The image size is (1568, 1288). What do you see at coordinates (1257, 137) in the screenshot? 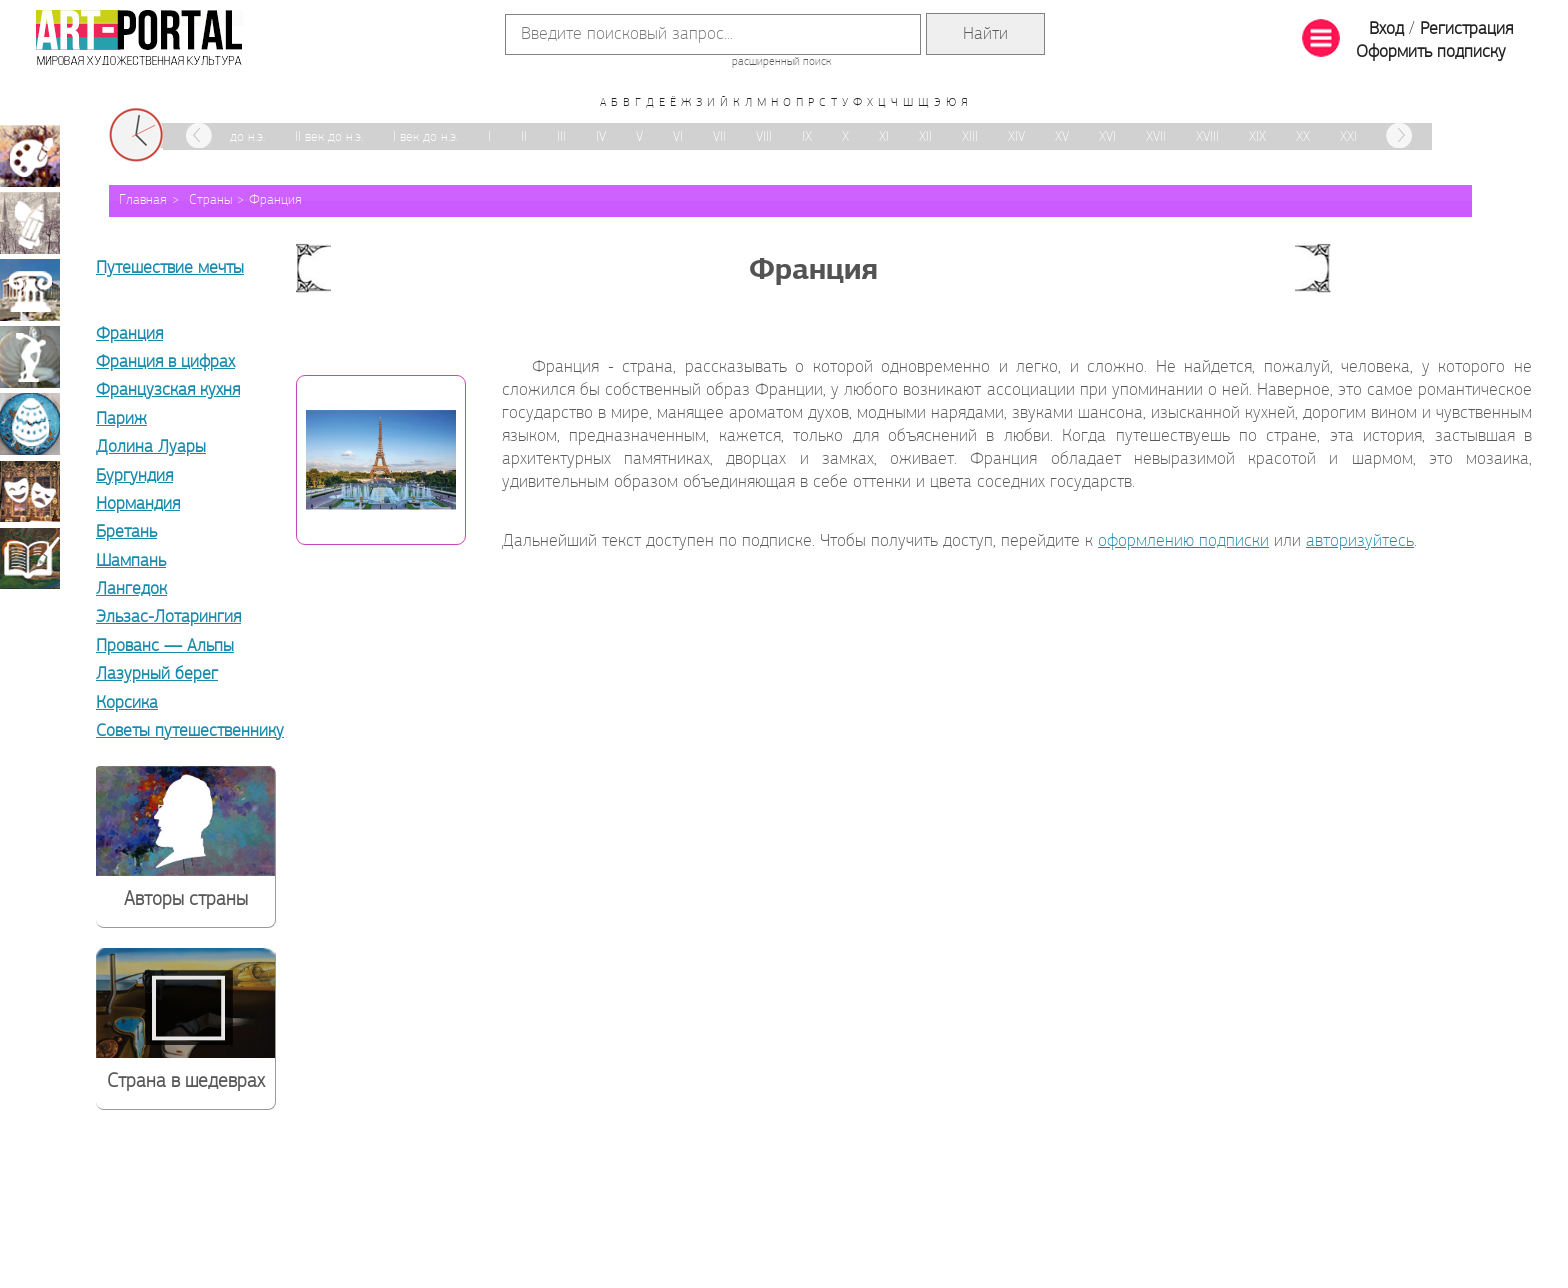
I see `XIX` at bounding box center [1257, 137].